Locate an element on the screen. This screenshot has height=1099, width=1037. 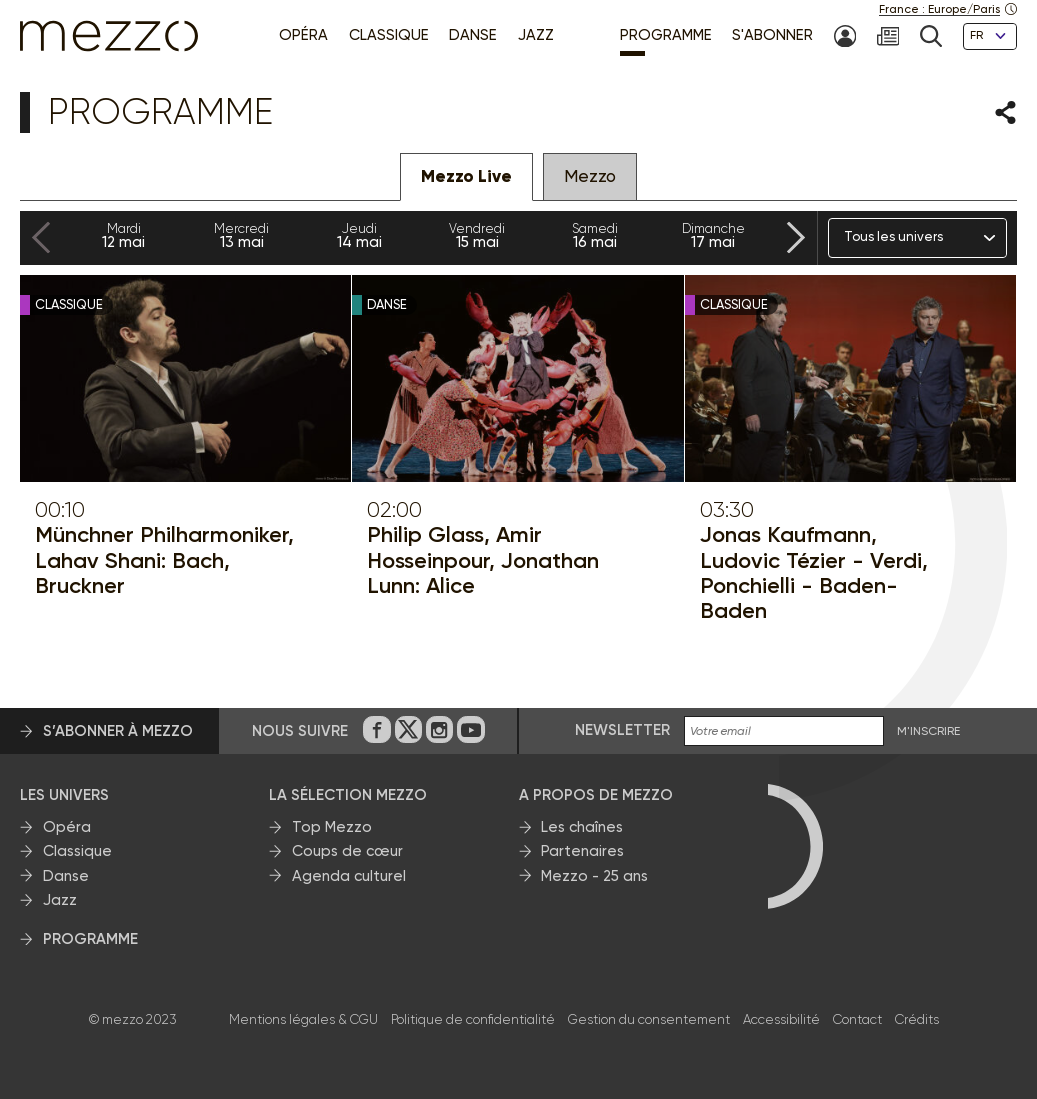
[Next slide] is located at coordinates (796, 238).